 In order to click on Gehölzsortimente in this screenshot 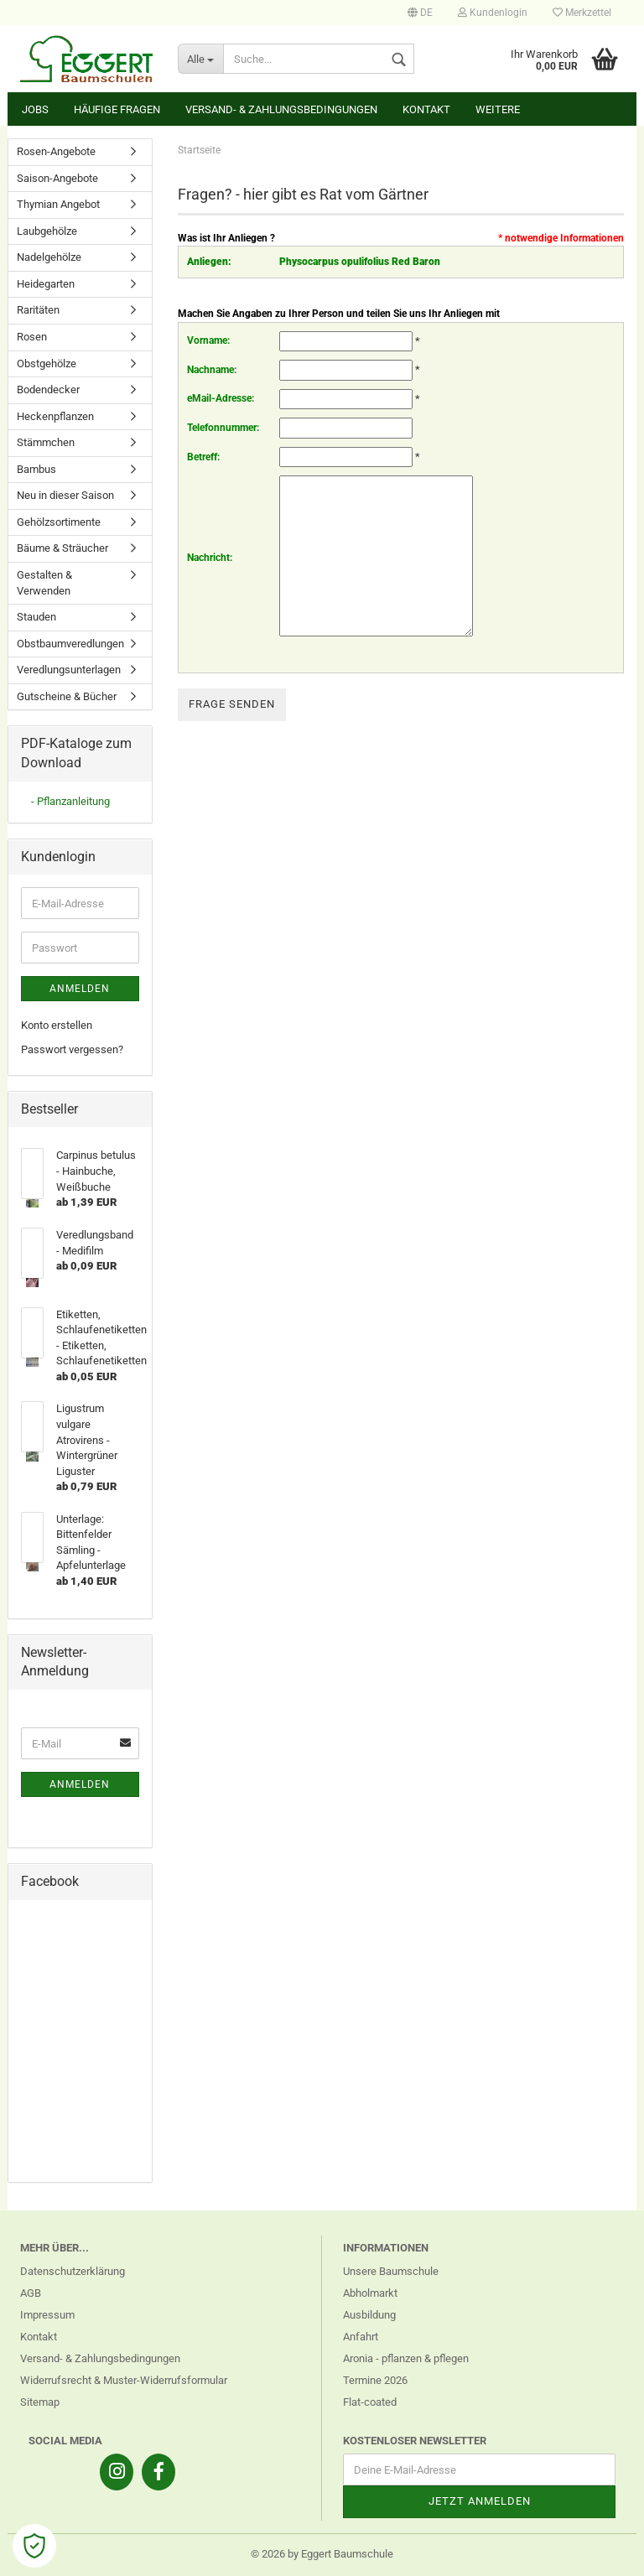, I will do `click(59, 522)`.